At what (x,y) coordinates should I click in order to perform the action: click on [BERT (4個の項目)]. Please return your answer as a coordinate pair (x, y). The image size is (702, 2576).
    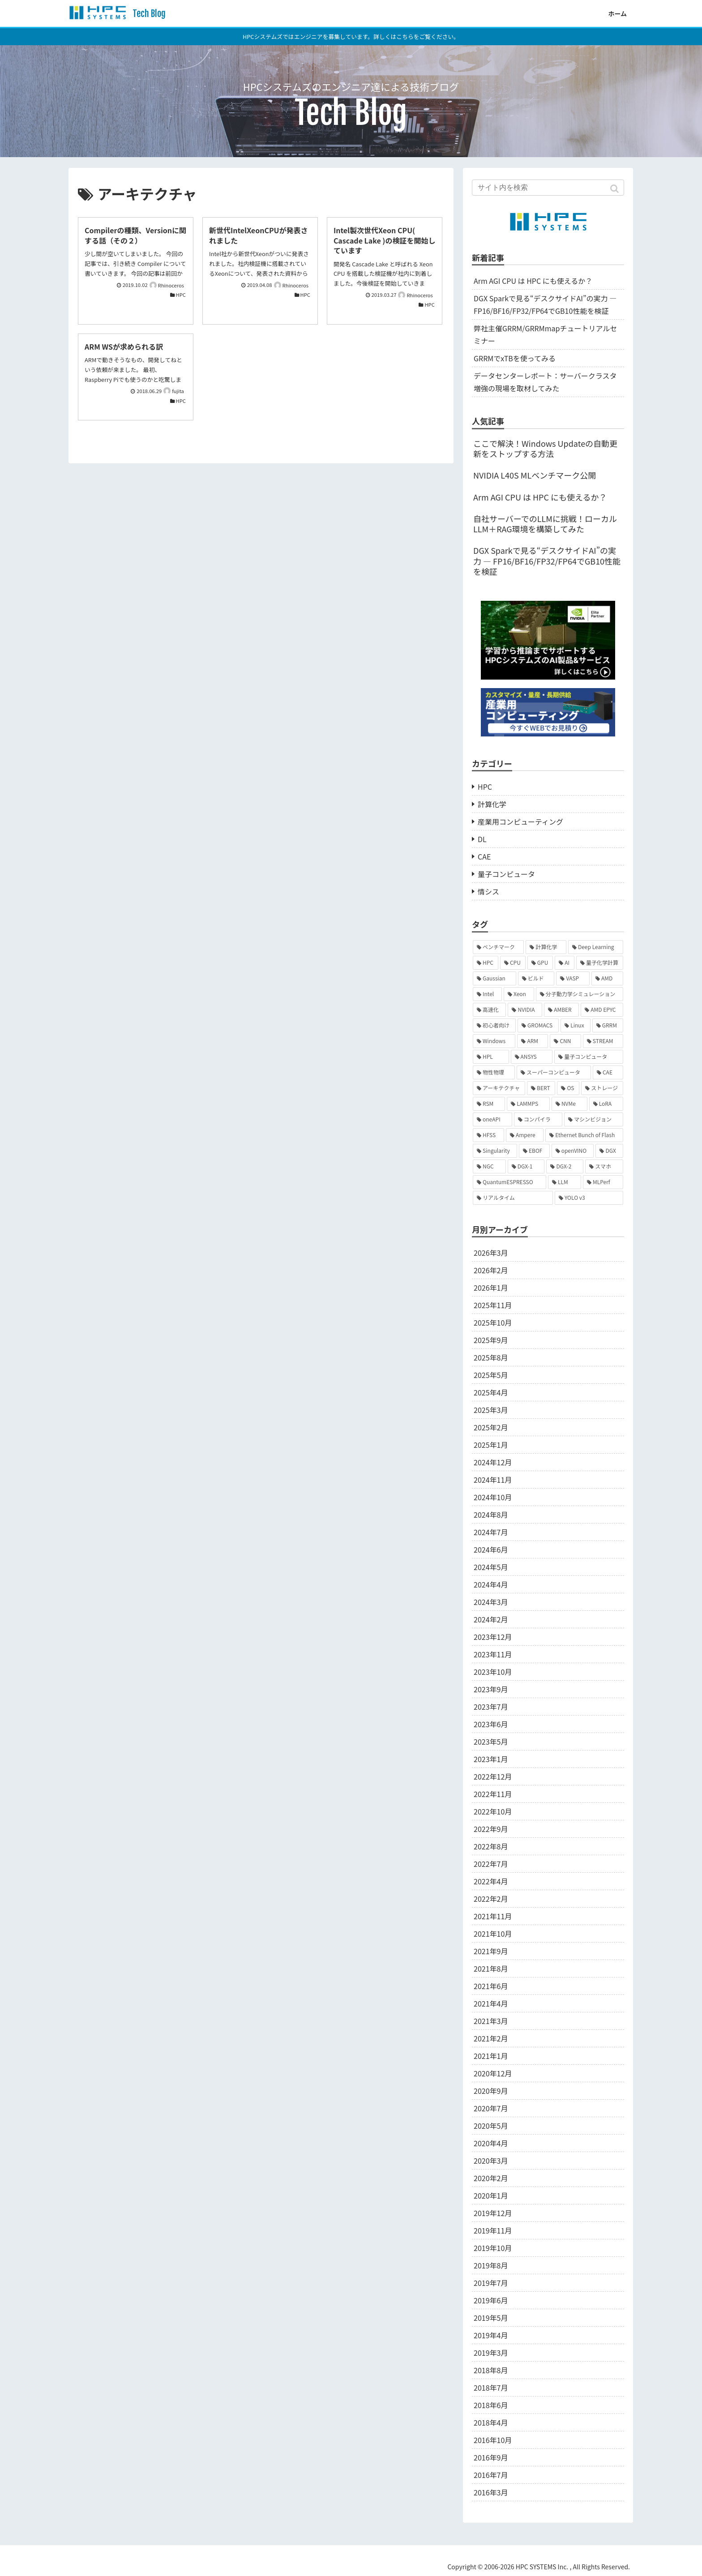
    Looking at the image, I should click on (541, 1088).